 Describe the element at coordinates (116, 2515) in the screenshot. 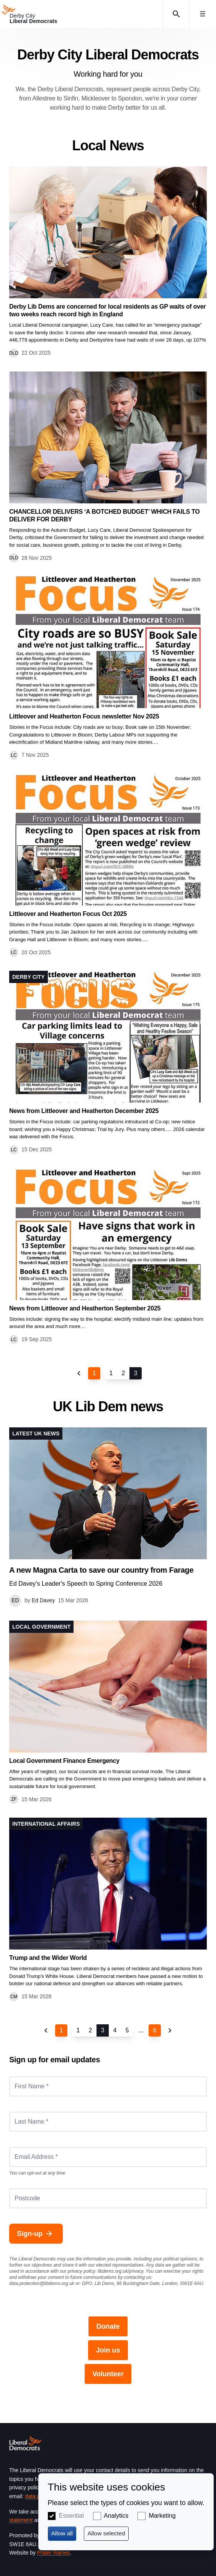

I see `Analytics` at that location.